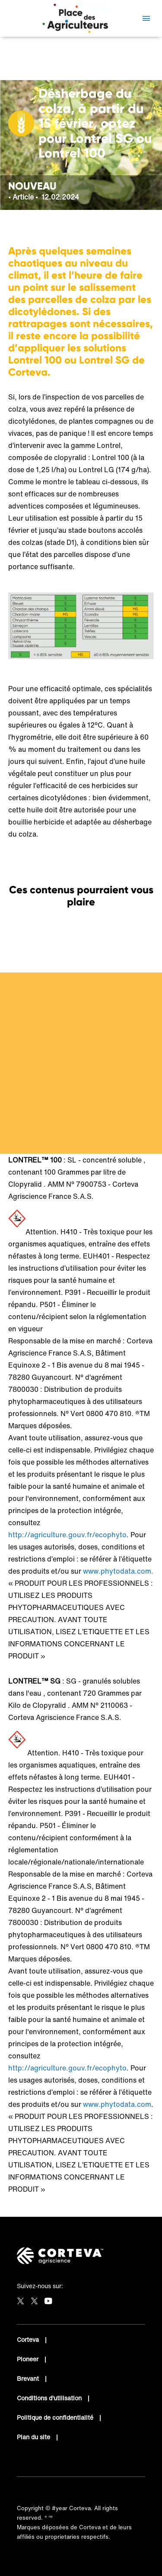  Describe the element at coordinates (50, 2397) in the screenshot. I see `Conditions d'utilisation` at that location.